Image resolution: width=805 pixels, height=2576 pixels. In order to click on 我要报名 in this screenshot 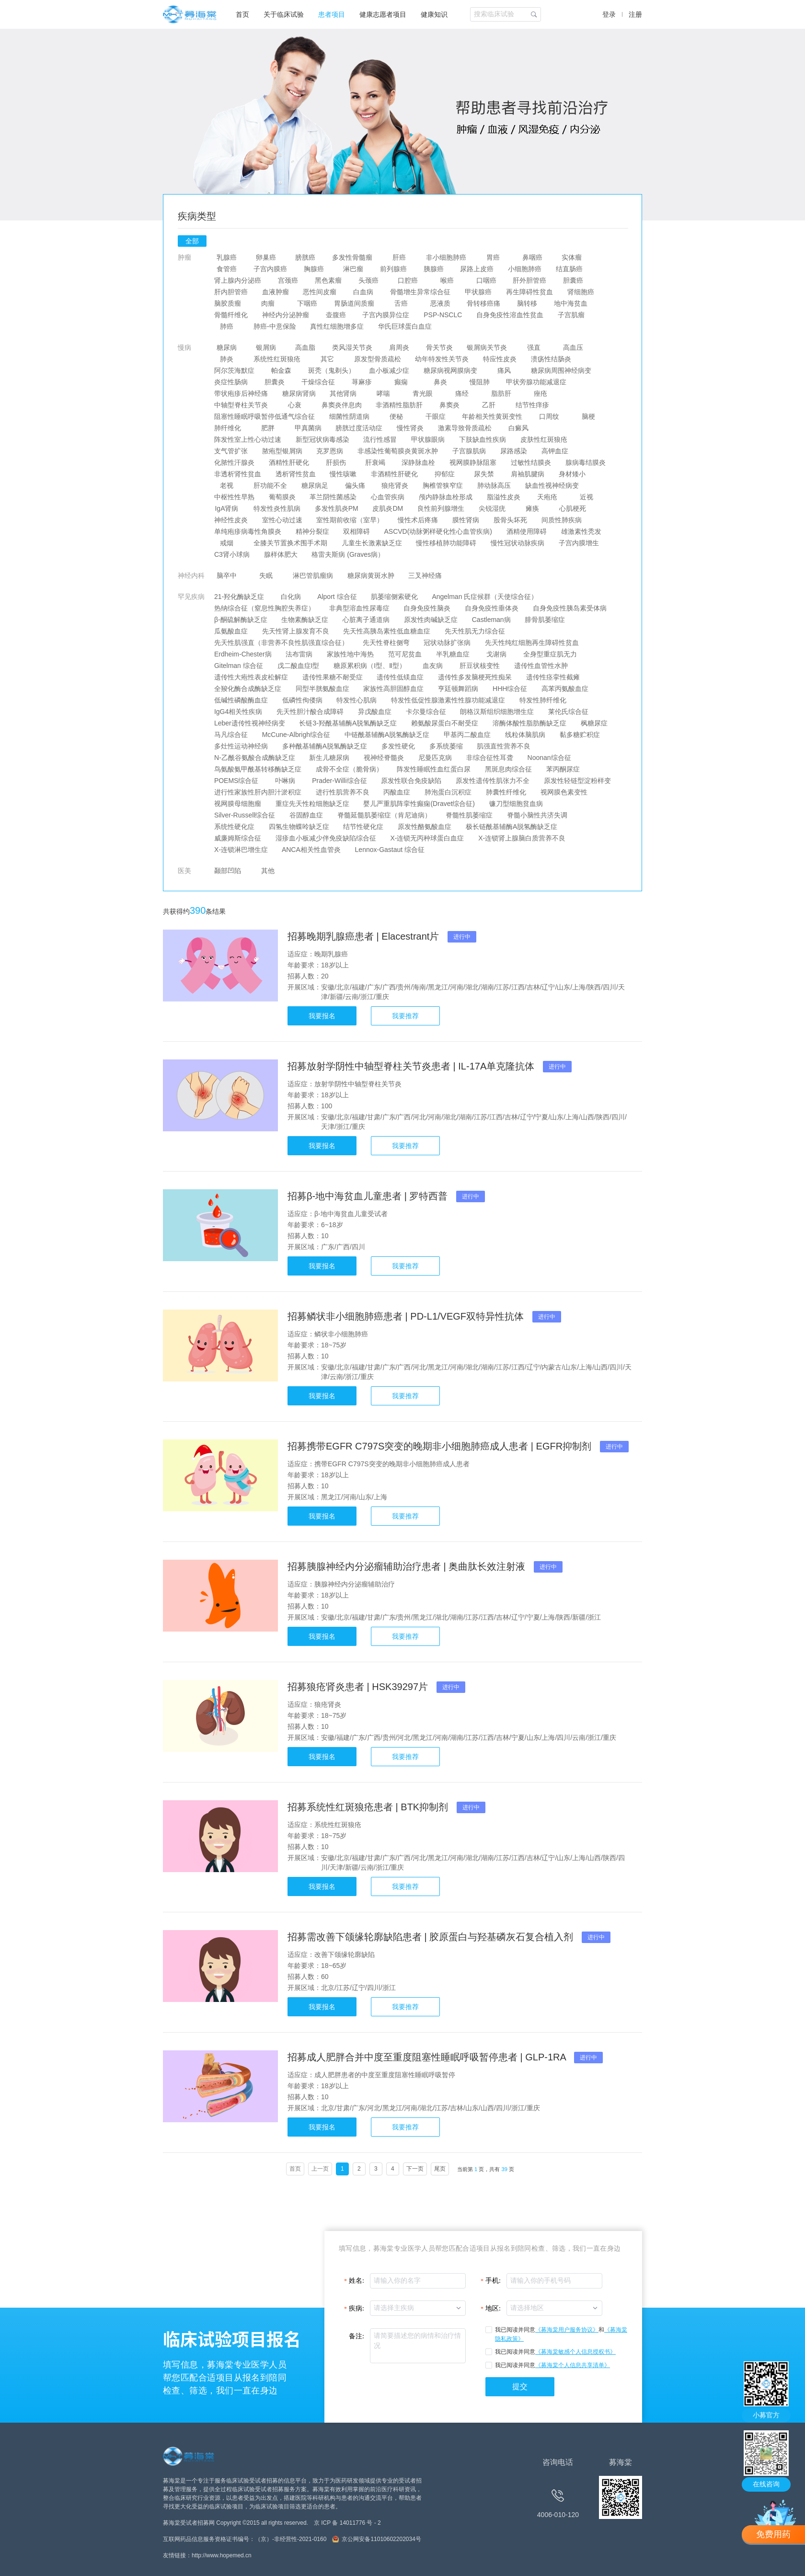, I will do `click(322, 1016)`.